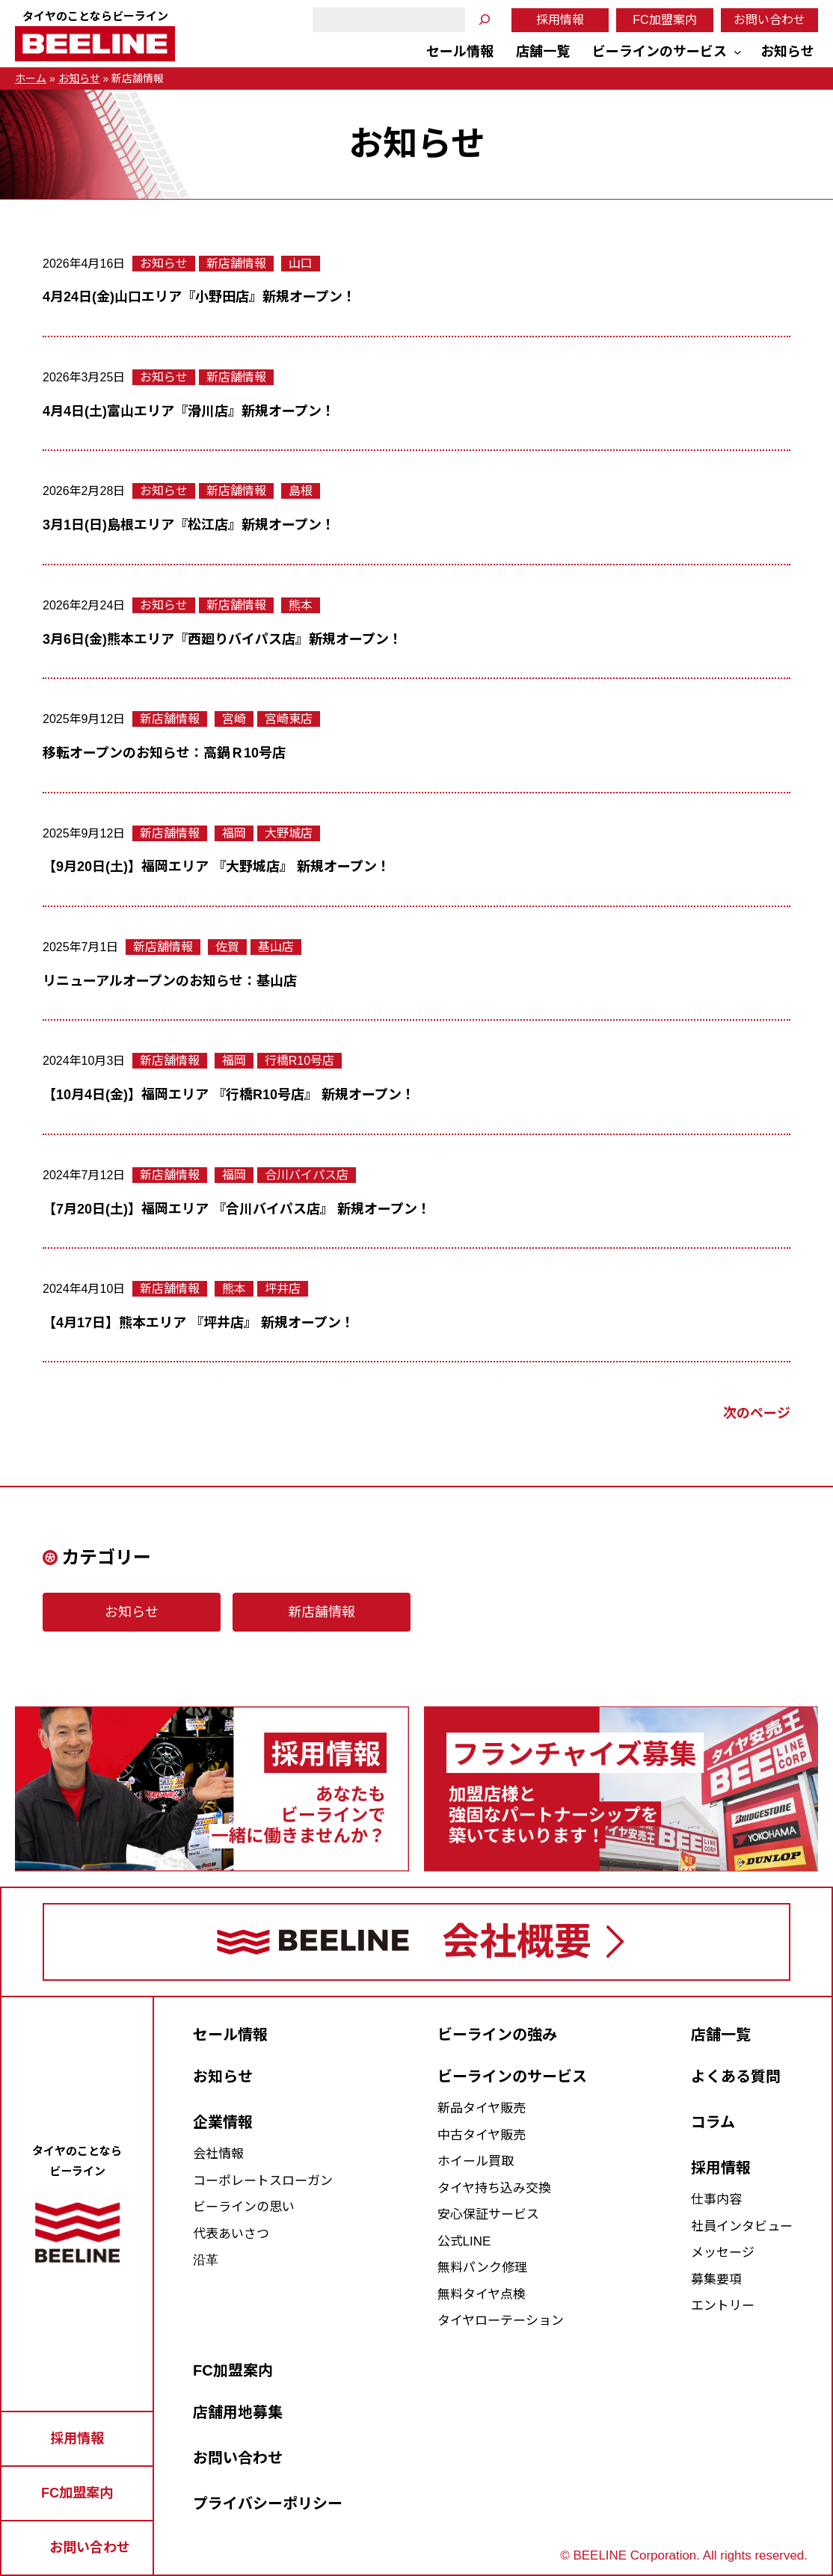 The width and height of the screenshot is (833, 2576). What do you see at coordinates (222, 639) in the screenshot?
I see `3月6日(金)熊本エリア『西廻りバイパス店』新規オープン！` at bounding box center [222, 639].